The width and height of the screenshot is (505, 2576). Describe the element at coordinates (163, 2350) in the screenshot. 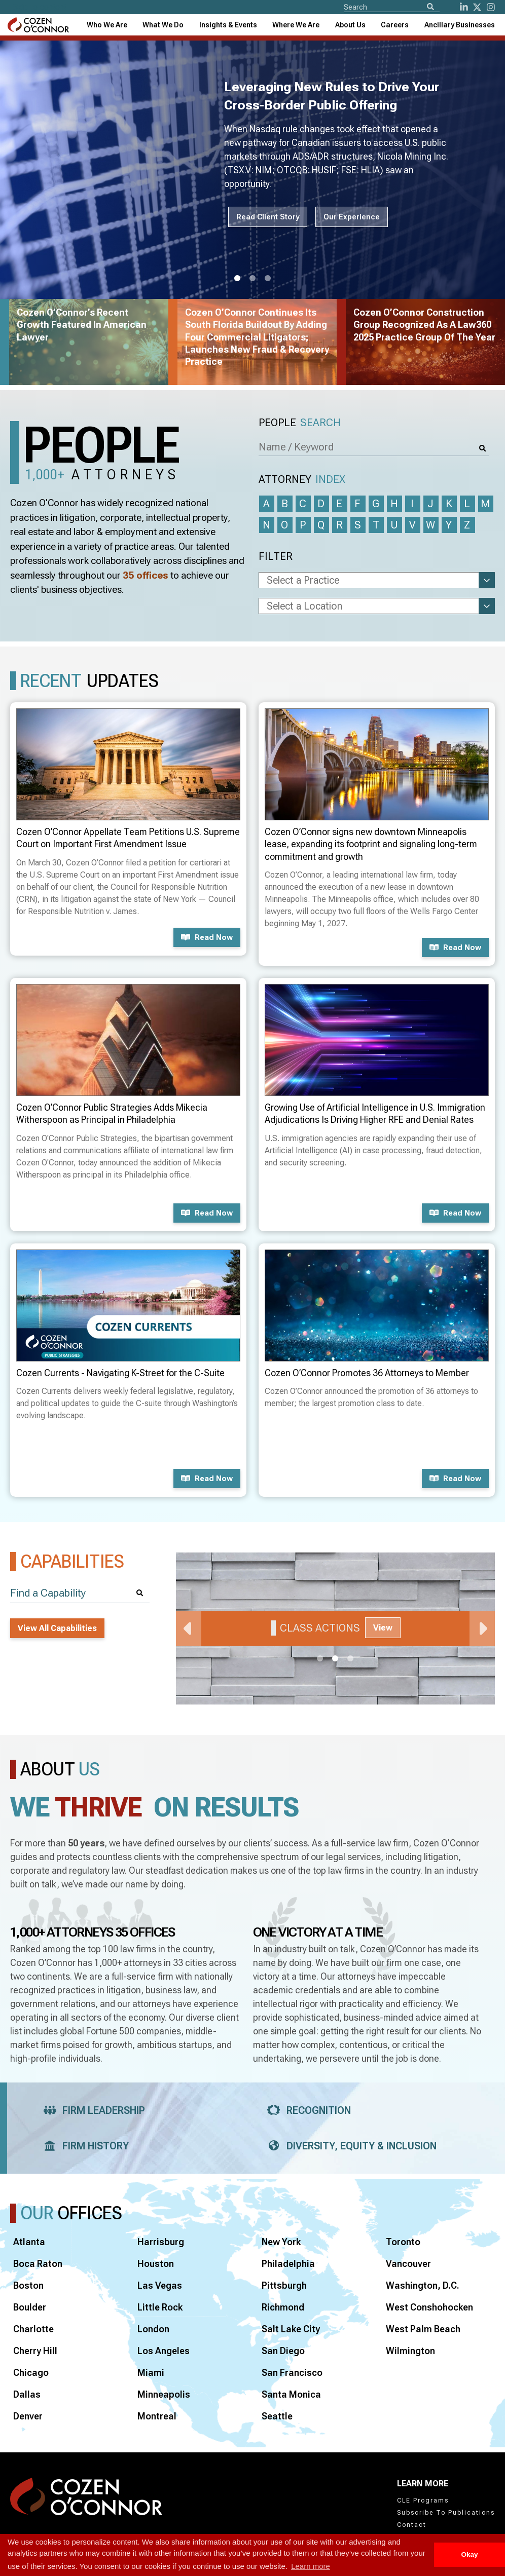

I see `Los Angeles` at that location.